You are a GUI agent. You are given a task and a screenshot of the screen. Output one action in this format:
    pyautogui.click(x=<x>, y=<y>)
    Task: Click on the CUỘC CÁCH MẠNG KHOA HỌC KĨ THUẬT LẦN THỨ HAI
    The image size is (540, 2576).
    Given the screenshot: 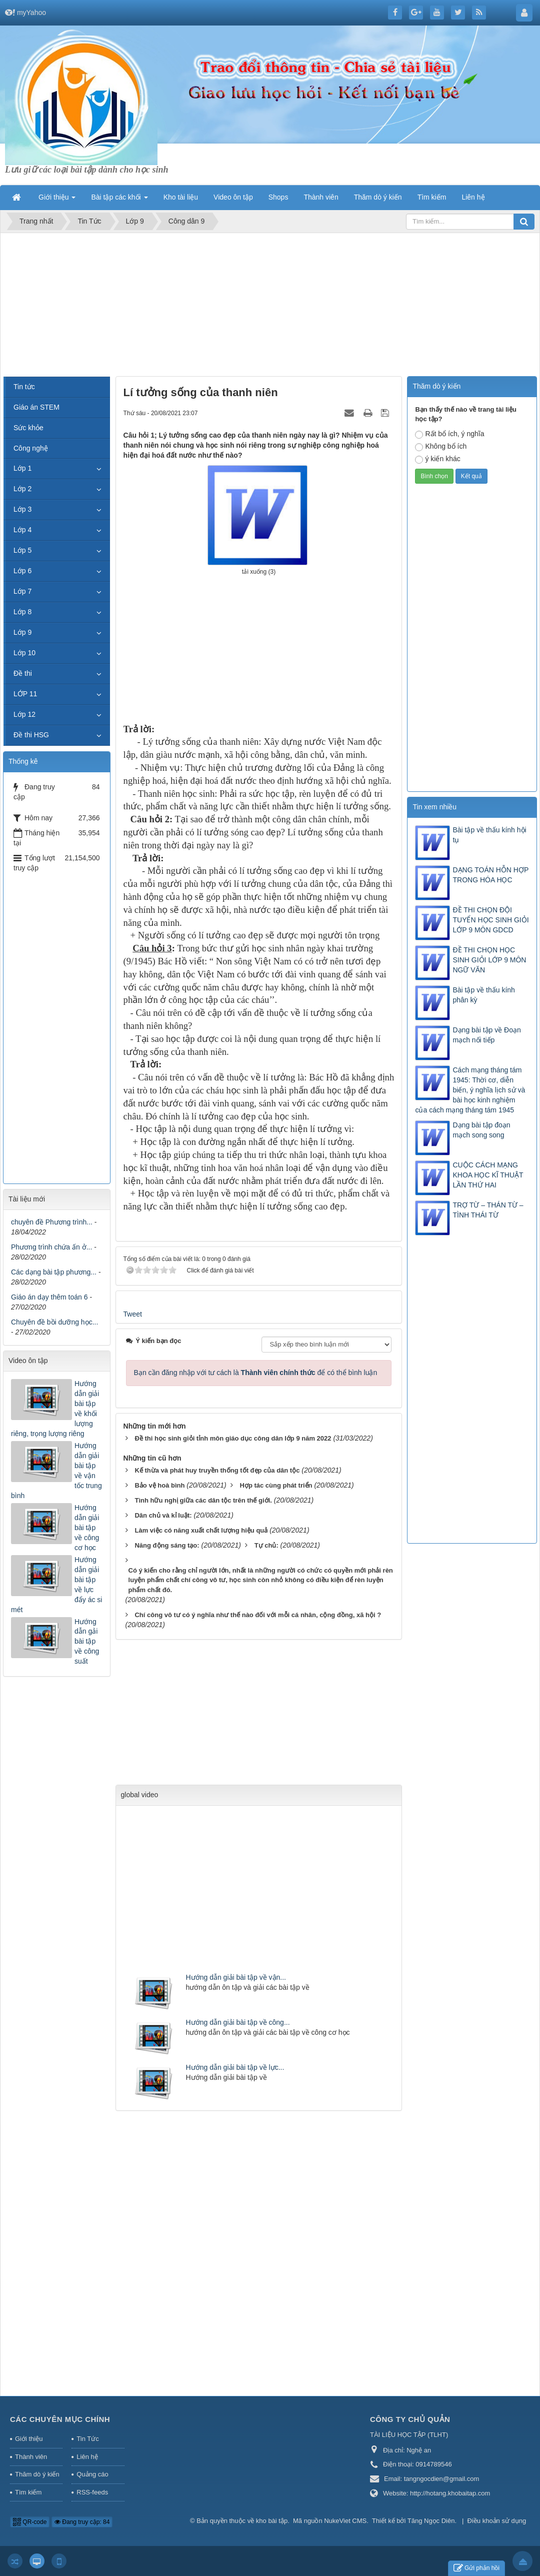 What is the action you would take?
    pyautogui.click(x=487, y=1175)
    